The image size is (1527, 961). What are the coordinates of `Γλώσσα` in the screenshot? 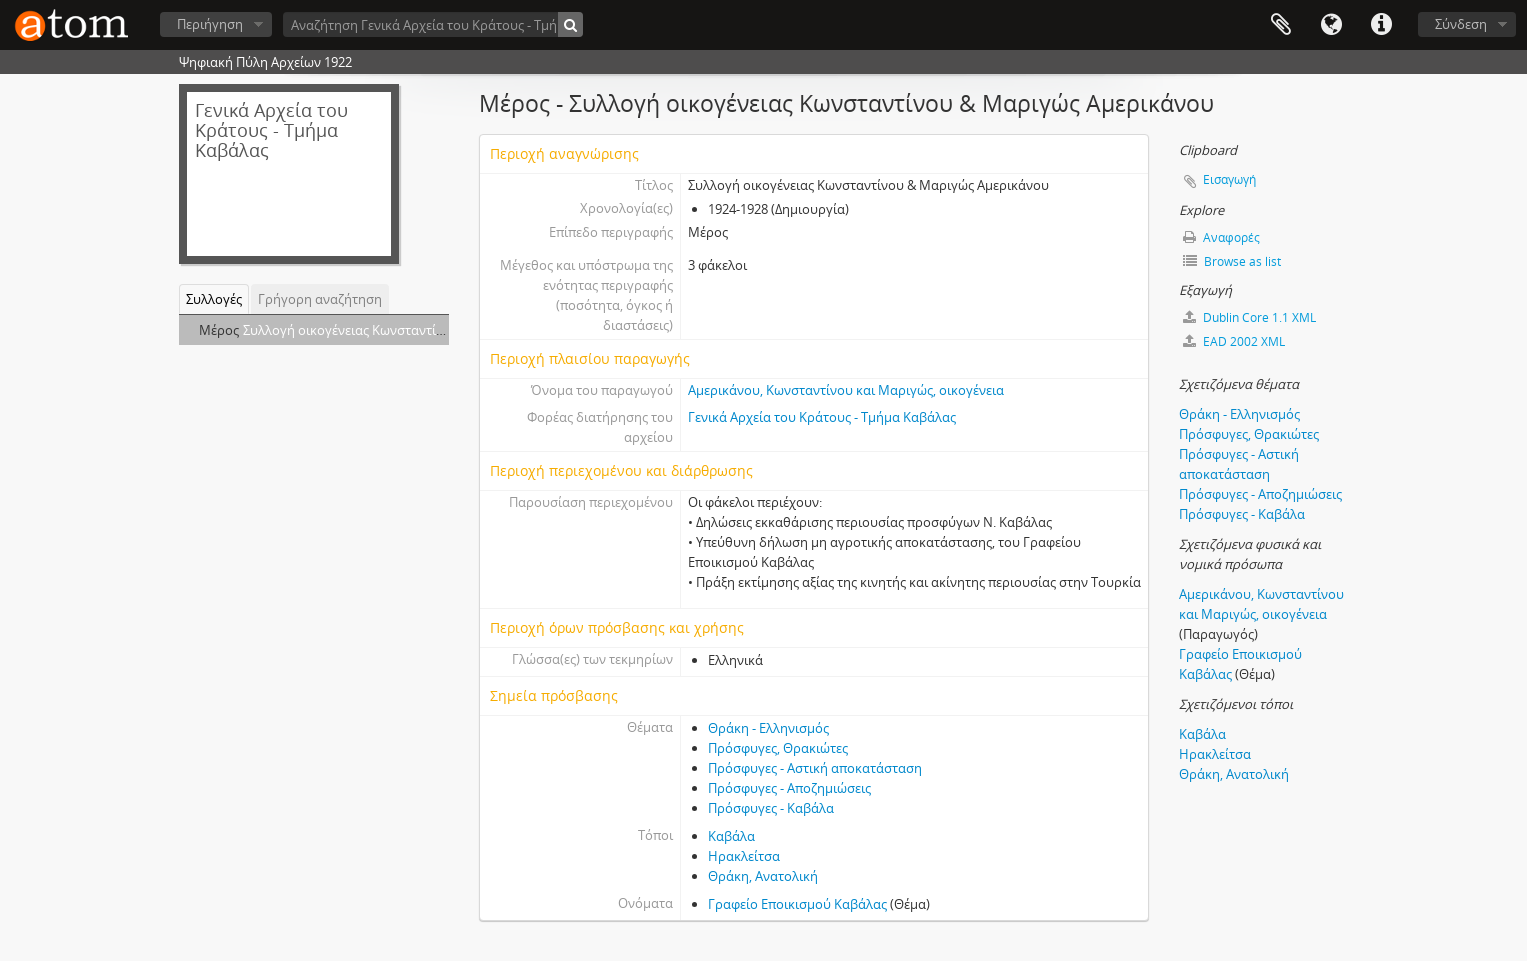 It's located at (1331, 25).